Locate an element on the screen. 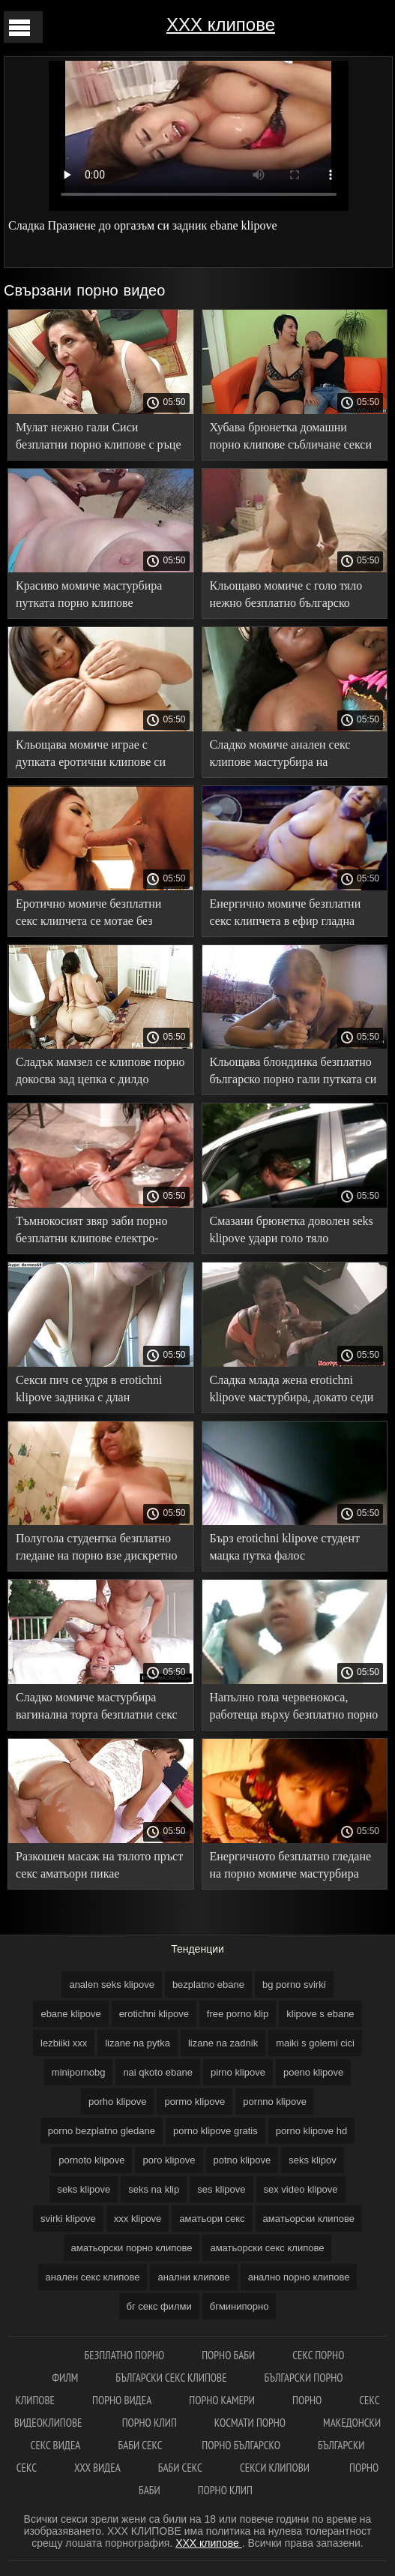 The image size is (395, 2576). xxx klipove is located at coordinates (138, 2218).